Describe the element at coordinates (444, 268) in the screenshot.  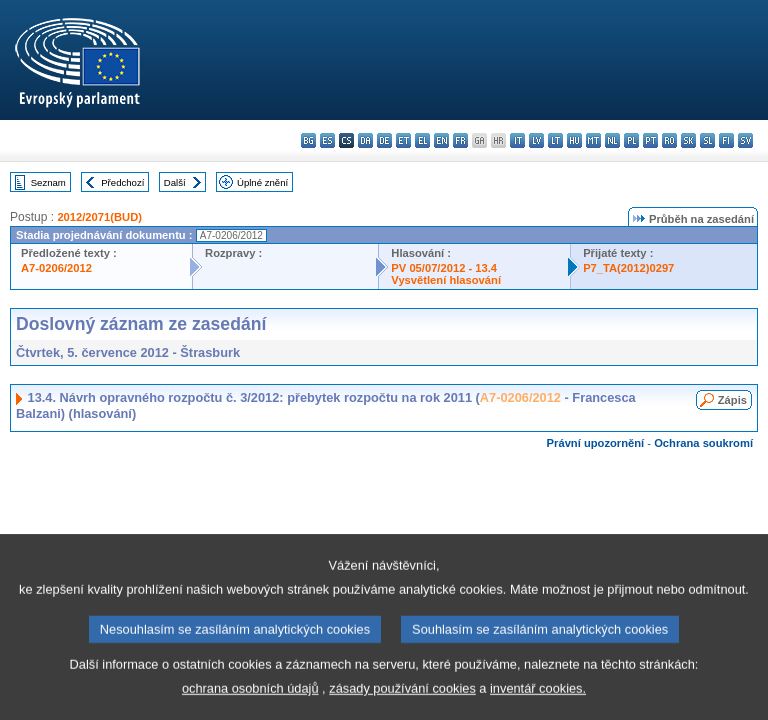
I see `PV 05/07/2012 - 13.4` at that location.